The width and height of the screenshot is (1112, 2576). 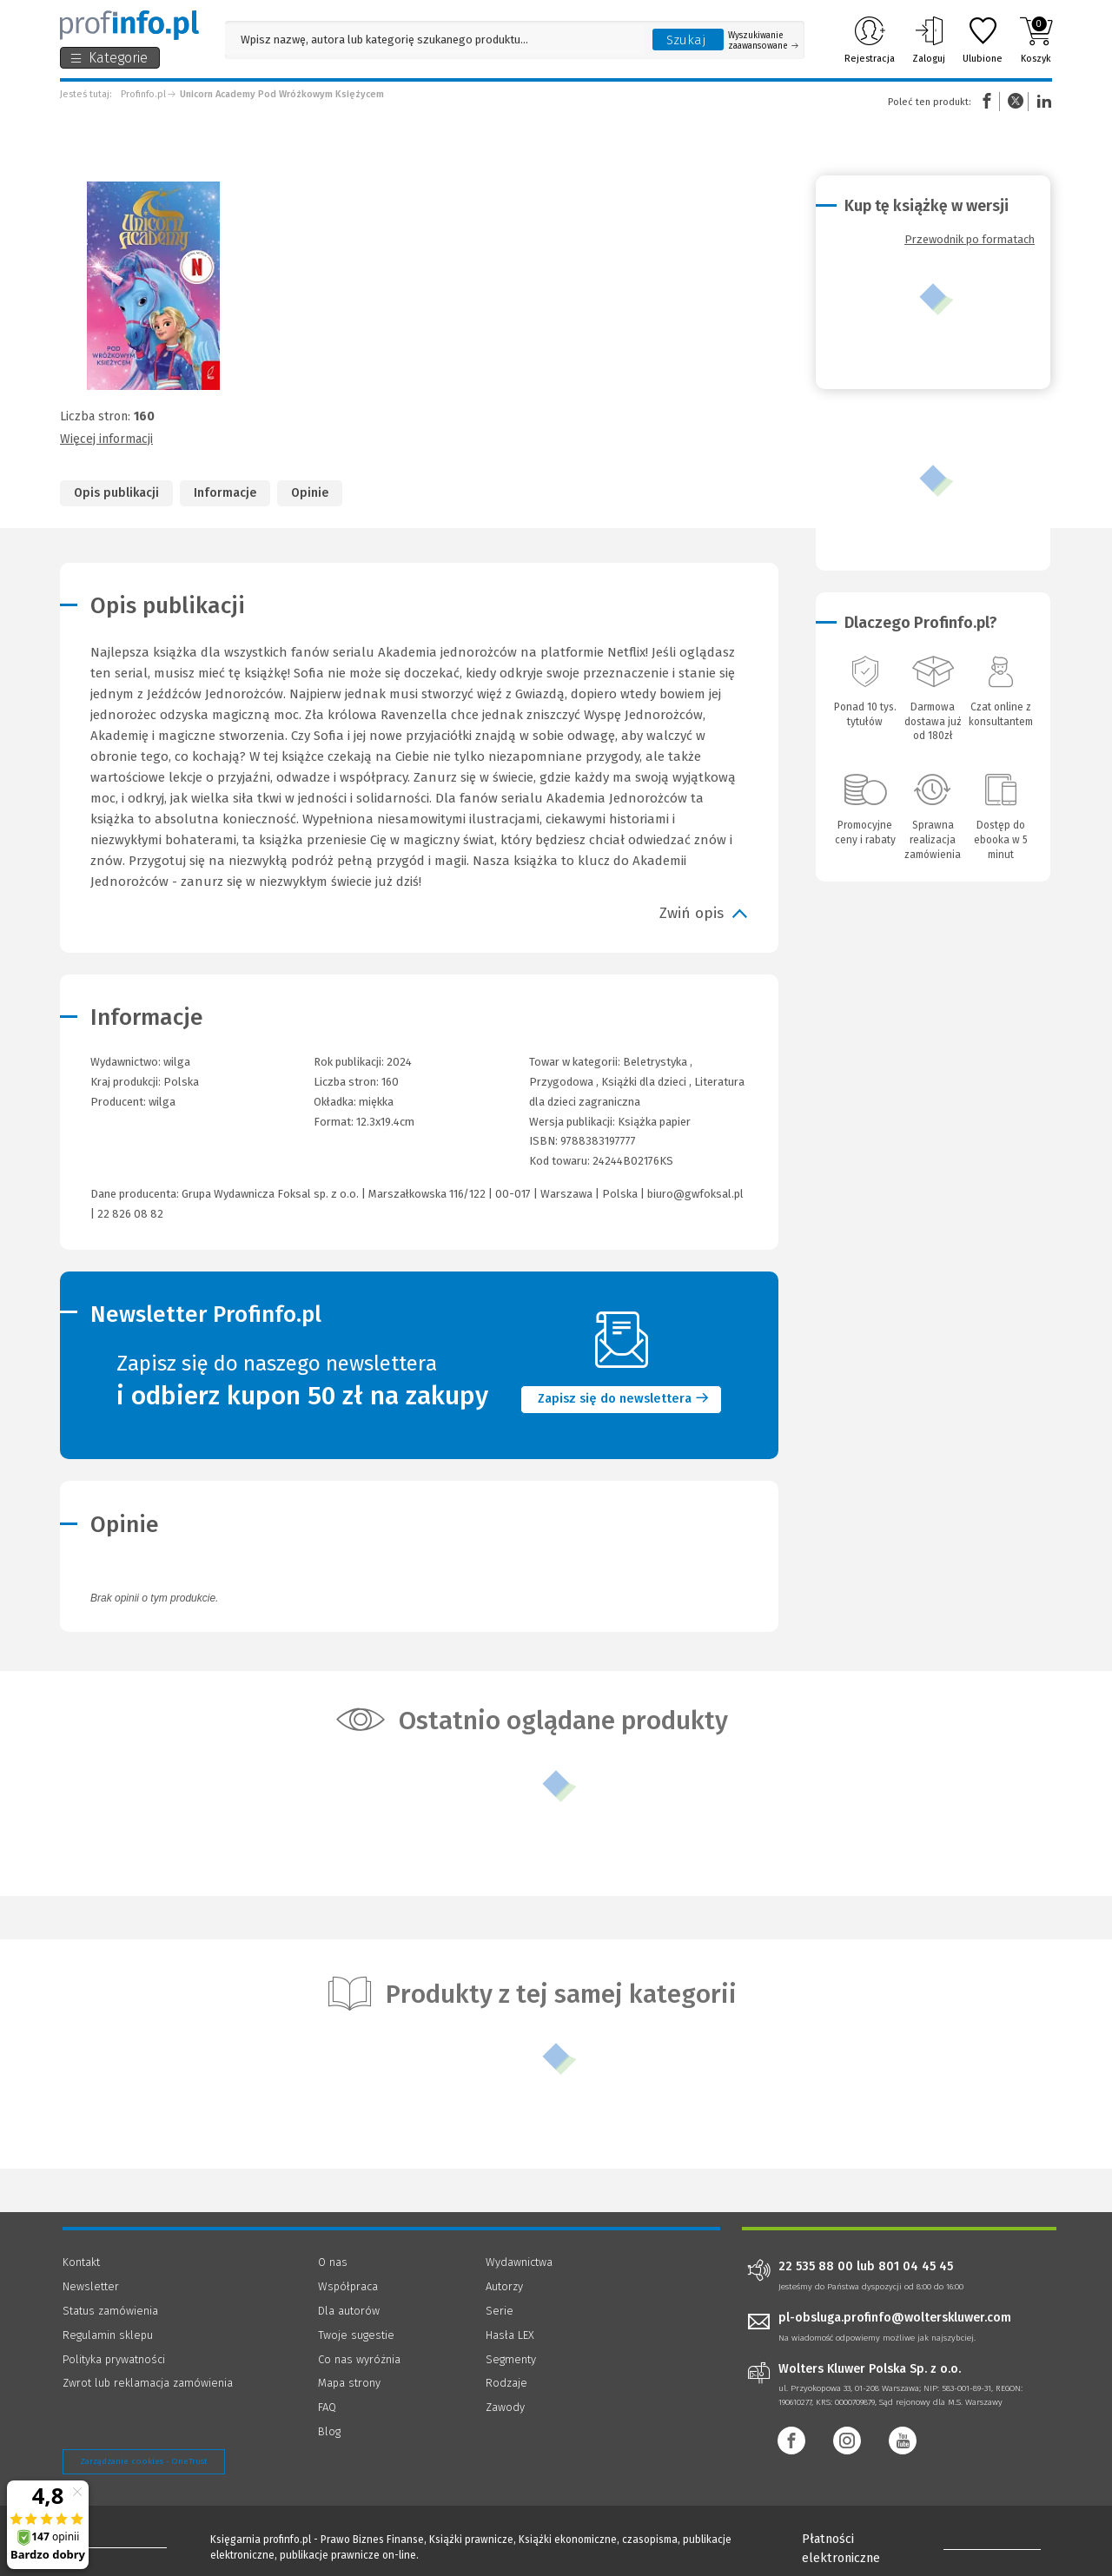 What do you see at coordinates (116, 492) in the screenshot?
I see `Opis publikacji` at bounding box center [116, 492].